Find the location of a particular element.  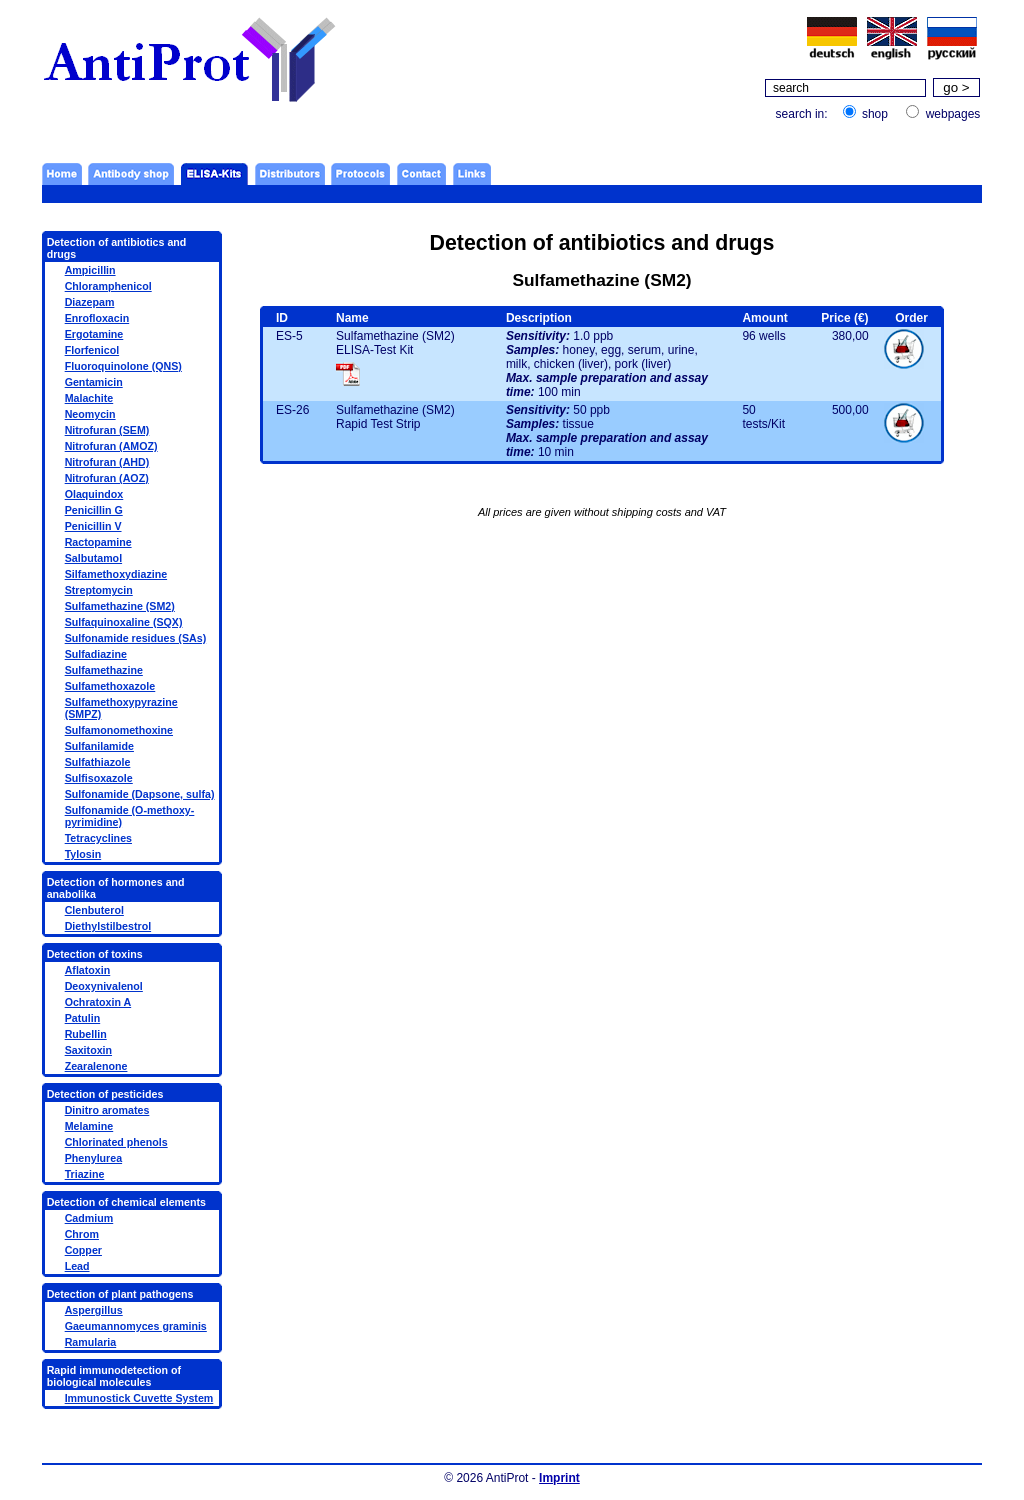

Sulfonamide (Dapsone, sulfa) is located at coordinates (140, 794).